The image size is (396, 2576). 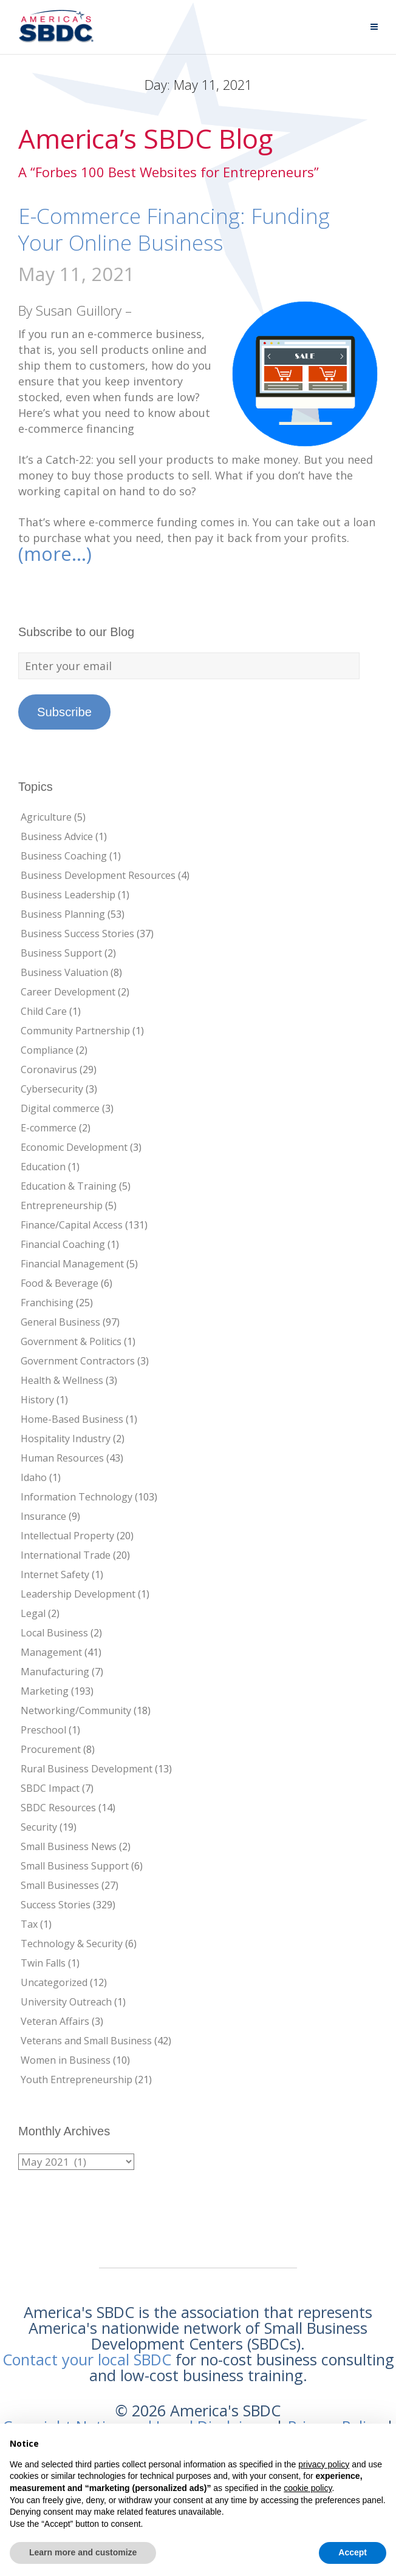 What do you see at coordinates (43, 1963) in the screenshot?
I see `Twin Falls` at bounding box center [43, 1963].